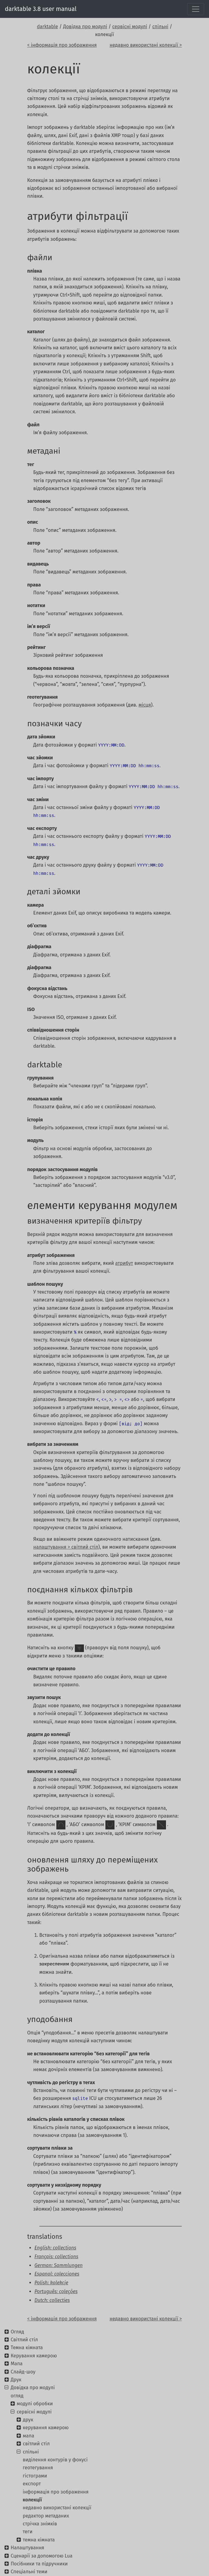 Image resolution: width=209 pixels, height=2576 pixels. I want to click on геотегування, so click(38, 2467).